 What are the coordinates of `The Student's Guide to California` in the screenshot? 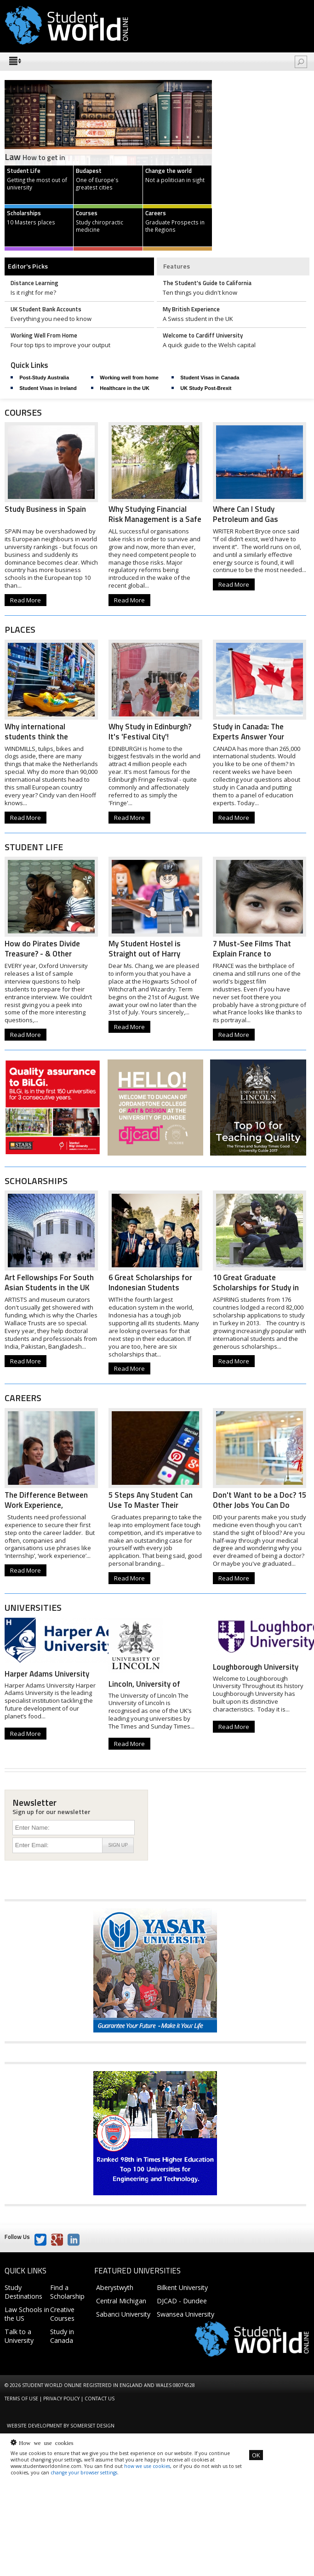 It's located at (207, 282).